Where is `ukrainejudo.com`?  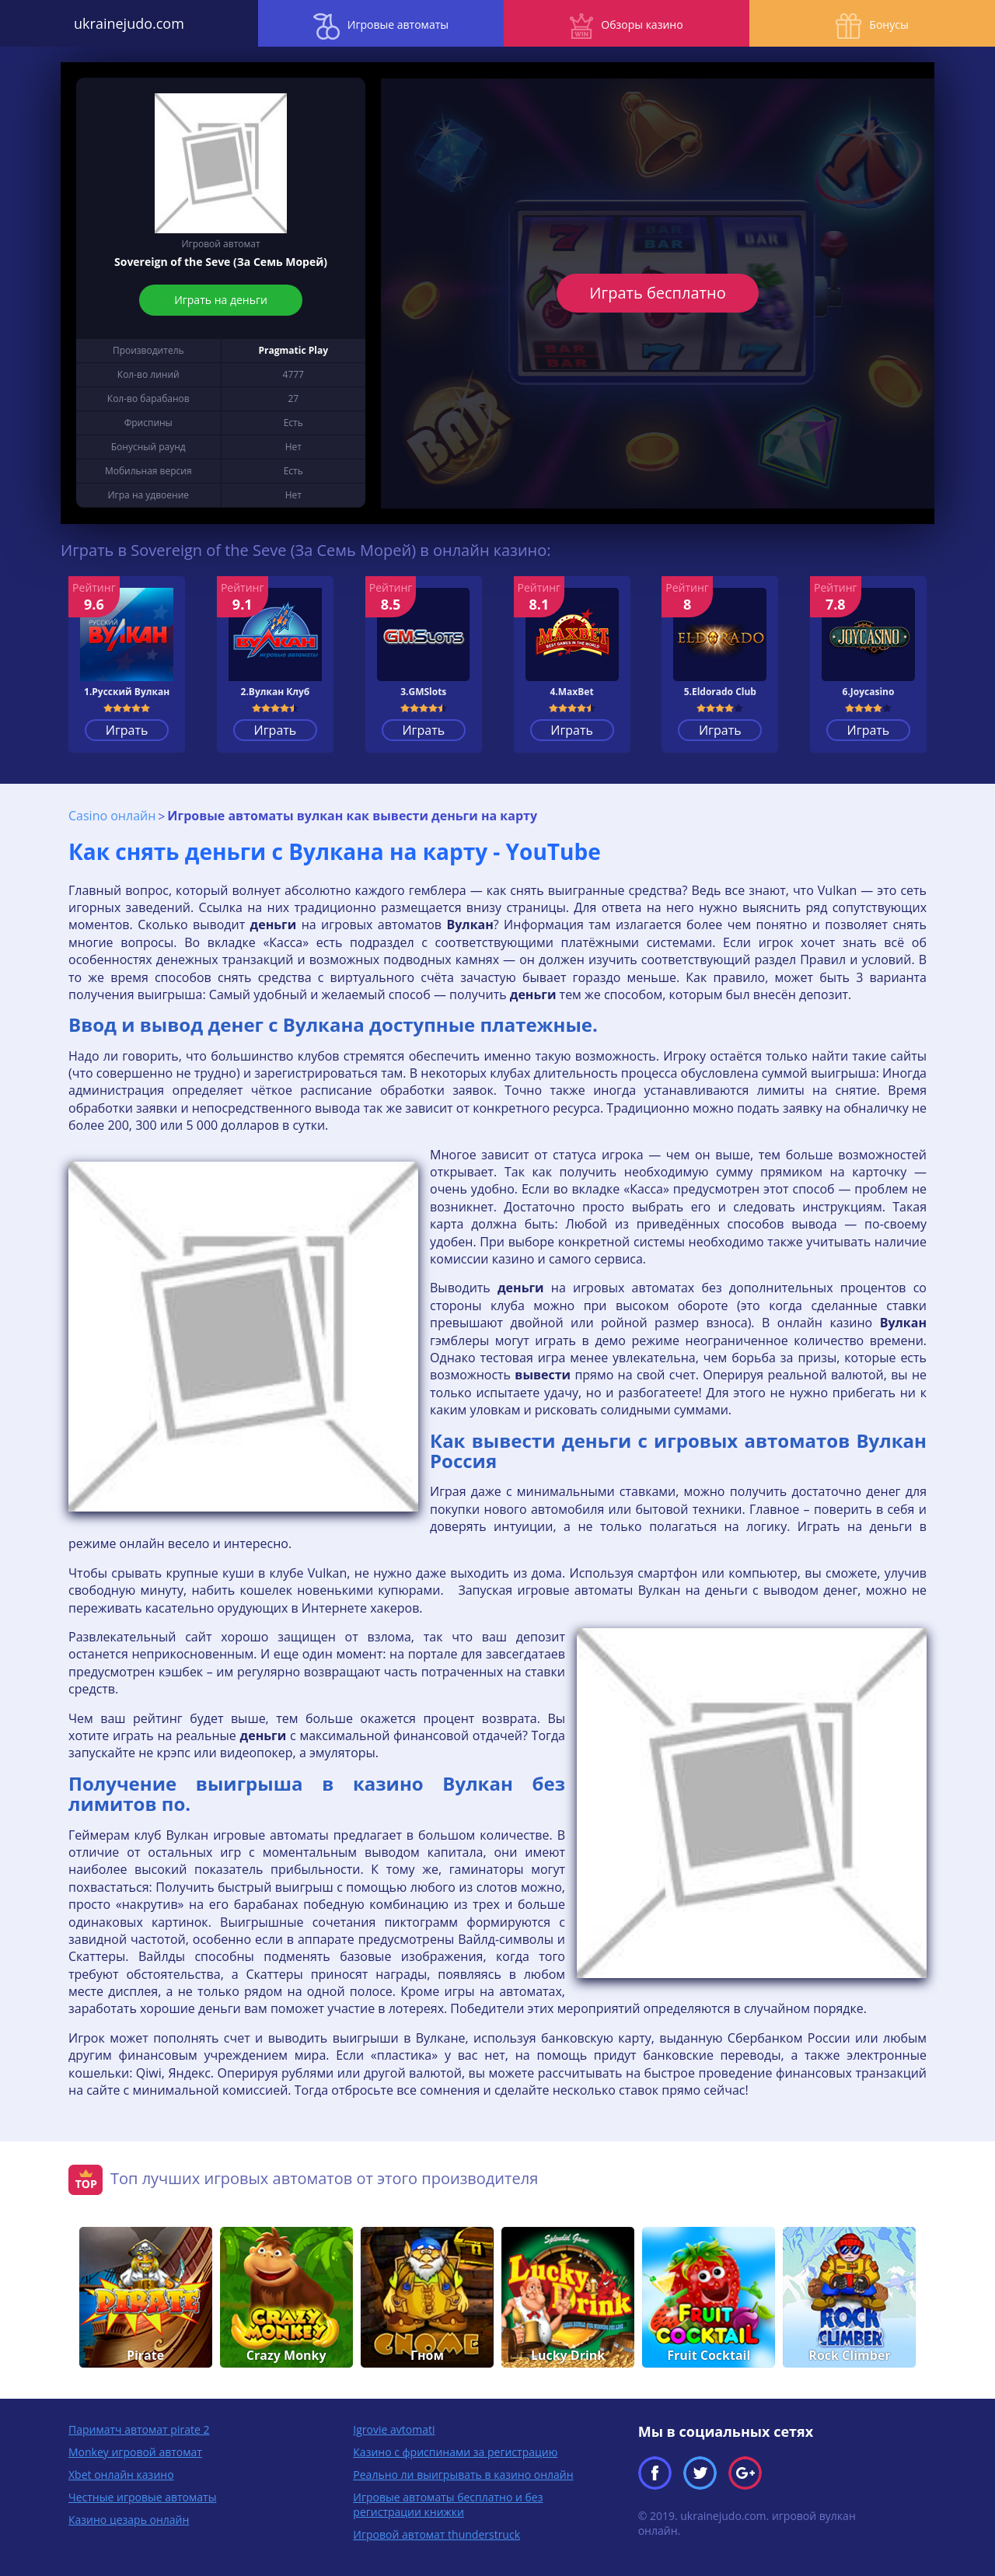 ukrainejudo.com is located at coordinates (124, 23).